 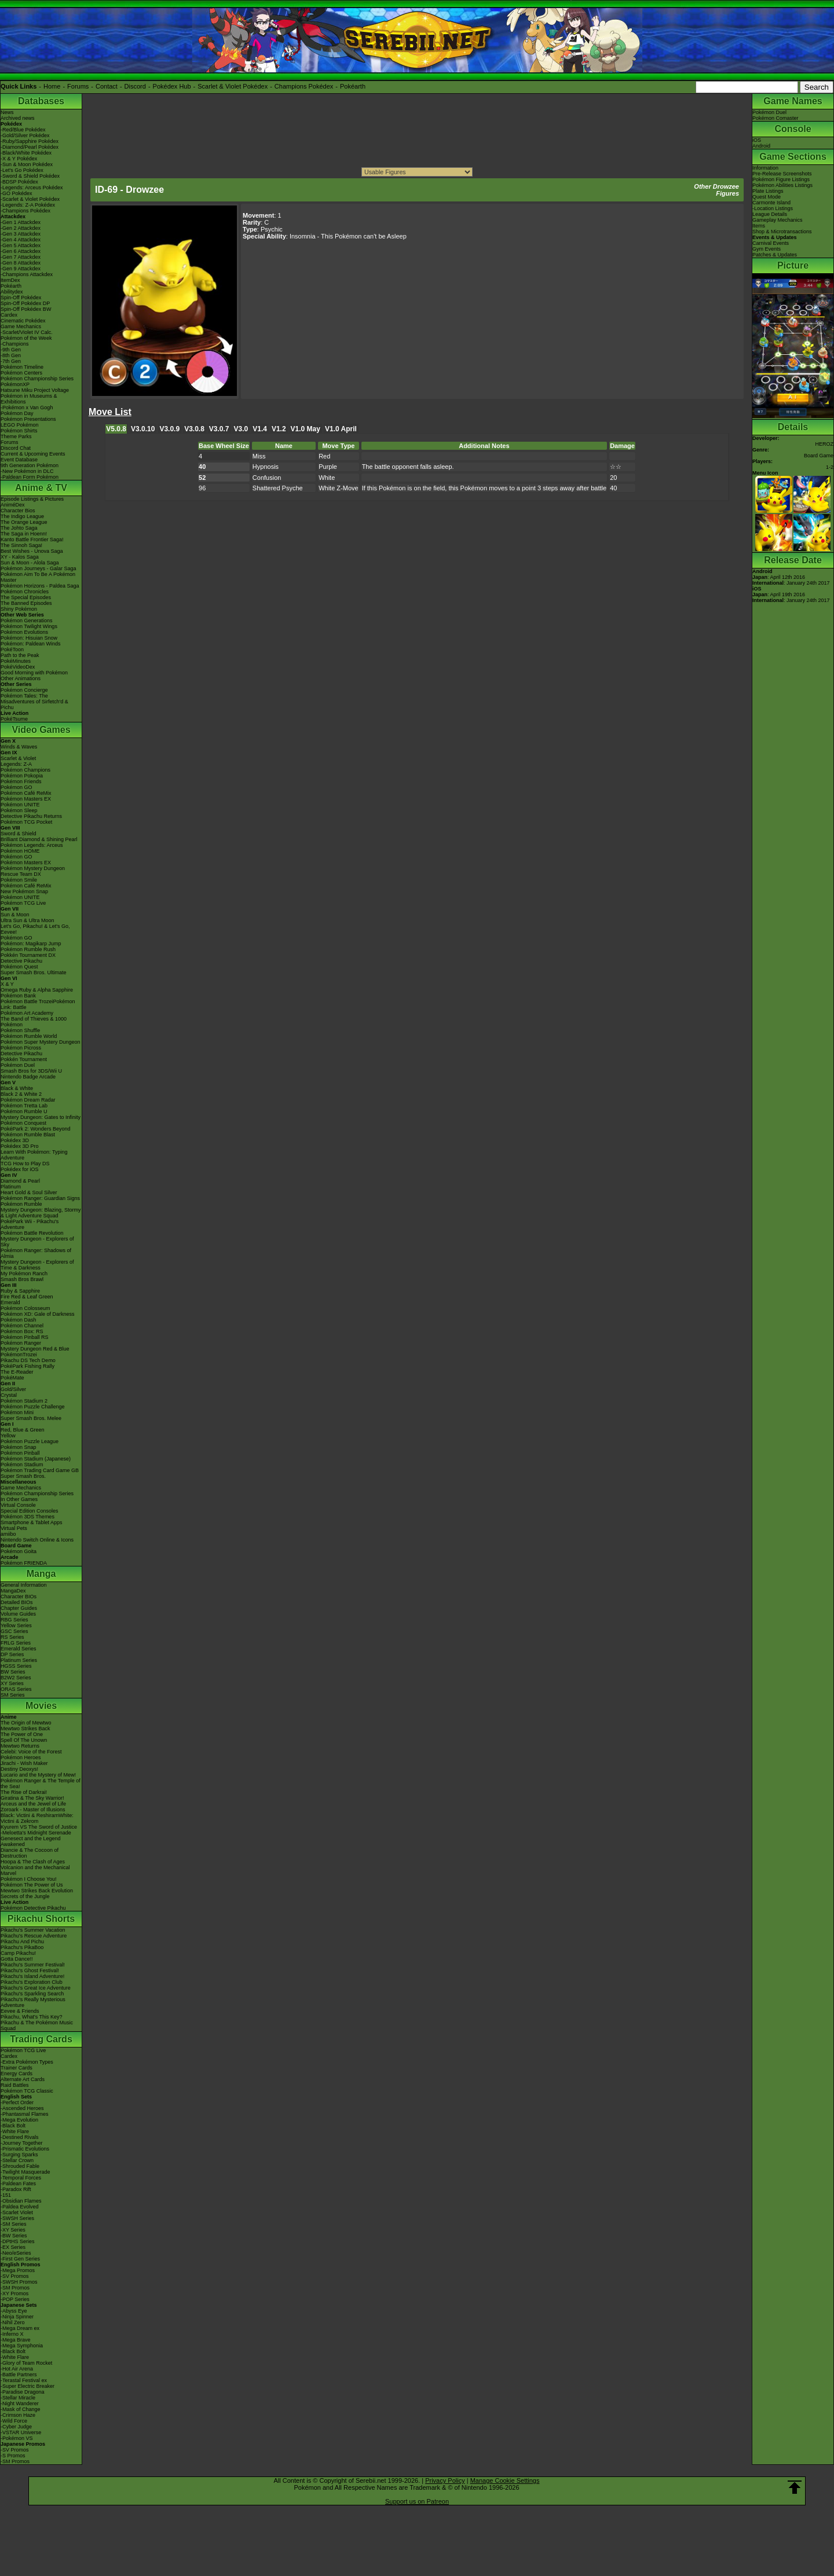 What do you see at coordinates (15, 384) in the screenshot?
I see `PokémonXP` at bounding box center [15, 384].